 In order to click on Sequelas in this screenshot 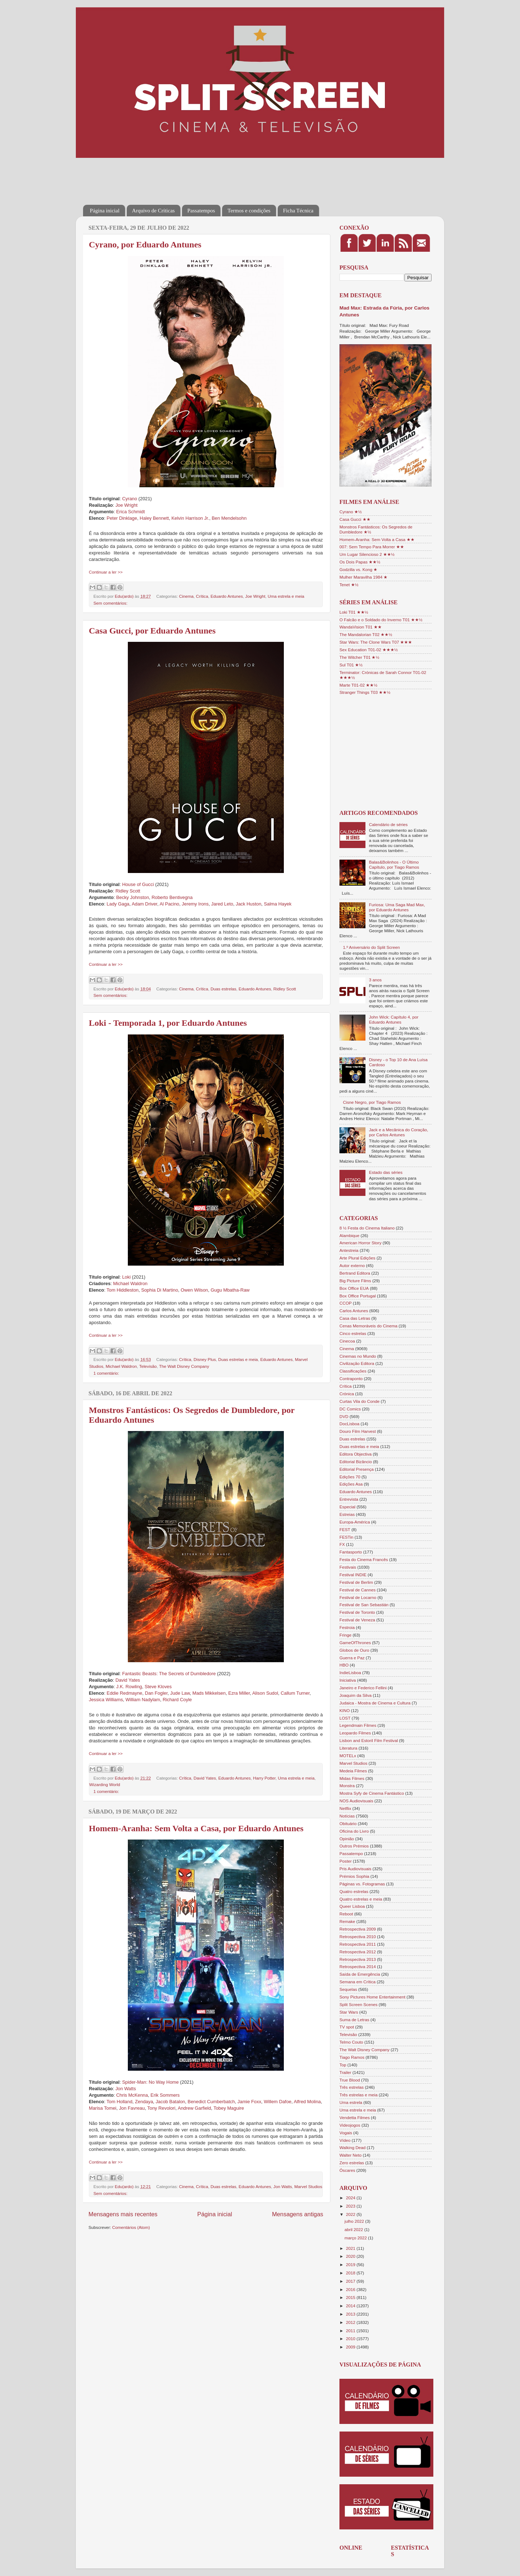, I will do `click(348, 1989)`.